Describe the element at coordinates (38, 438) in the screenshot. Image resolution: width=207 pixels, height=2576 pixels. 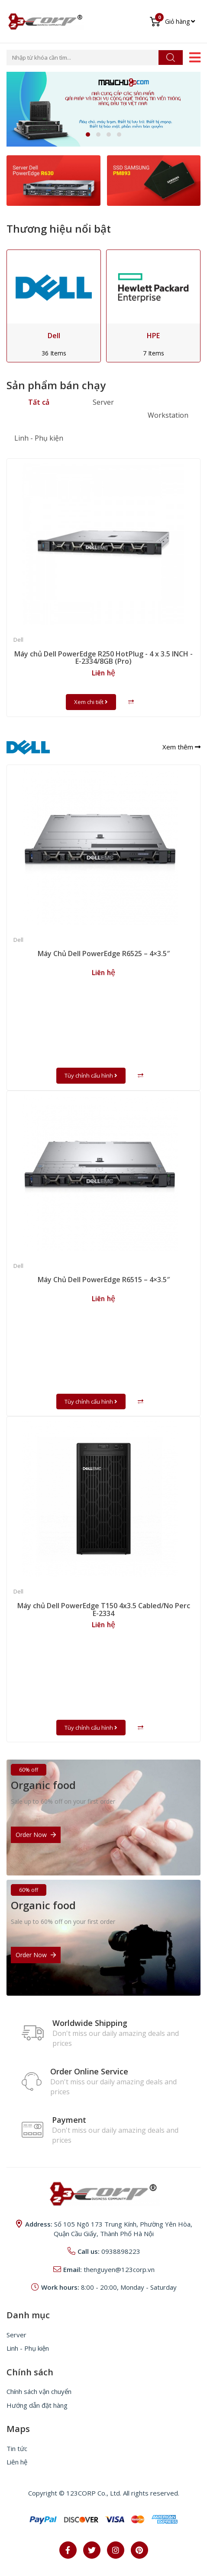
I see `Linh - Phụ kiện` at that location.